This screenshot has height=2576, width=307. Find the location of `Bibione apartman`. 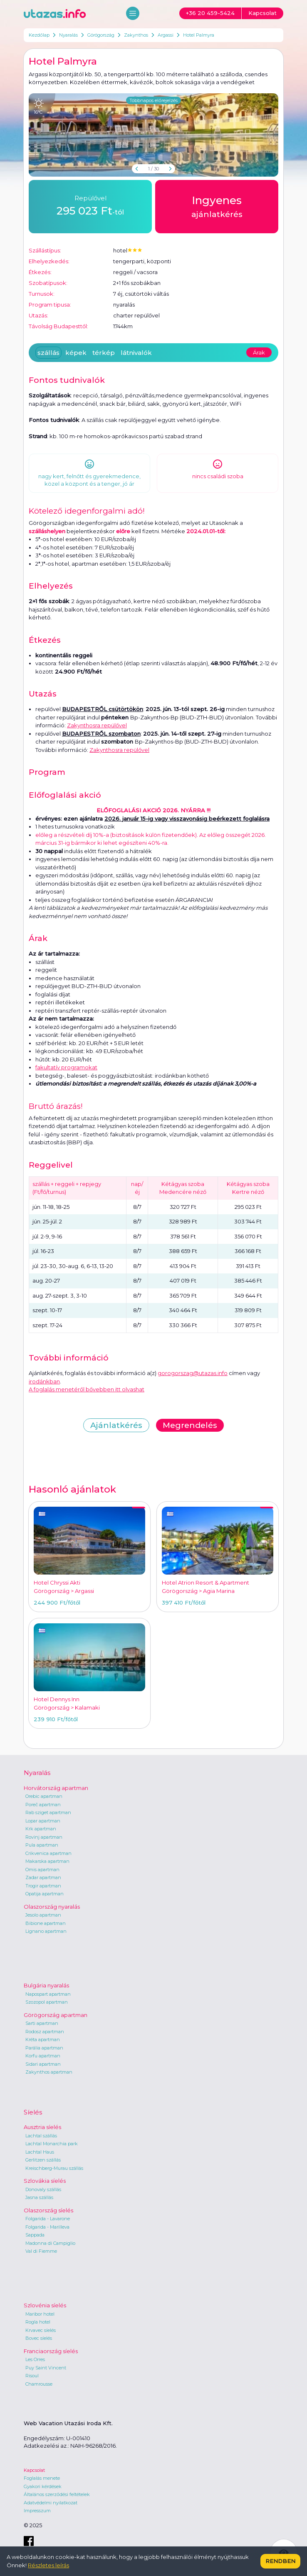

Bibione apartman is located at coordinates (45, 1923).